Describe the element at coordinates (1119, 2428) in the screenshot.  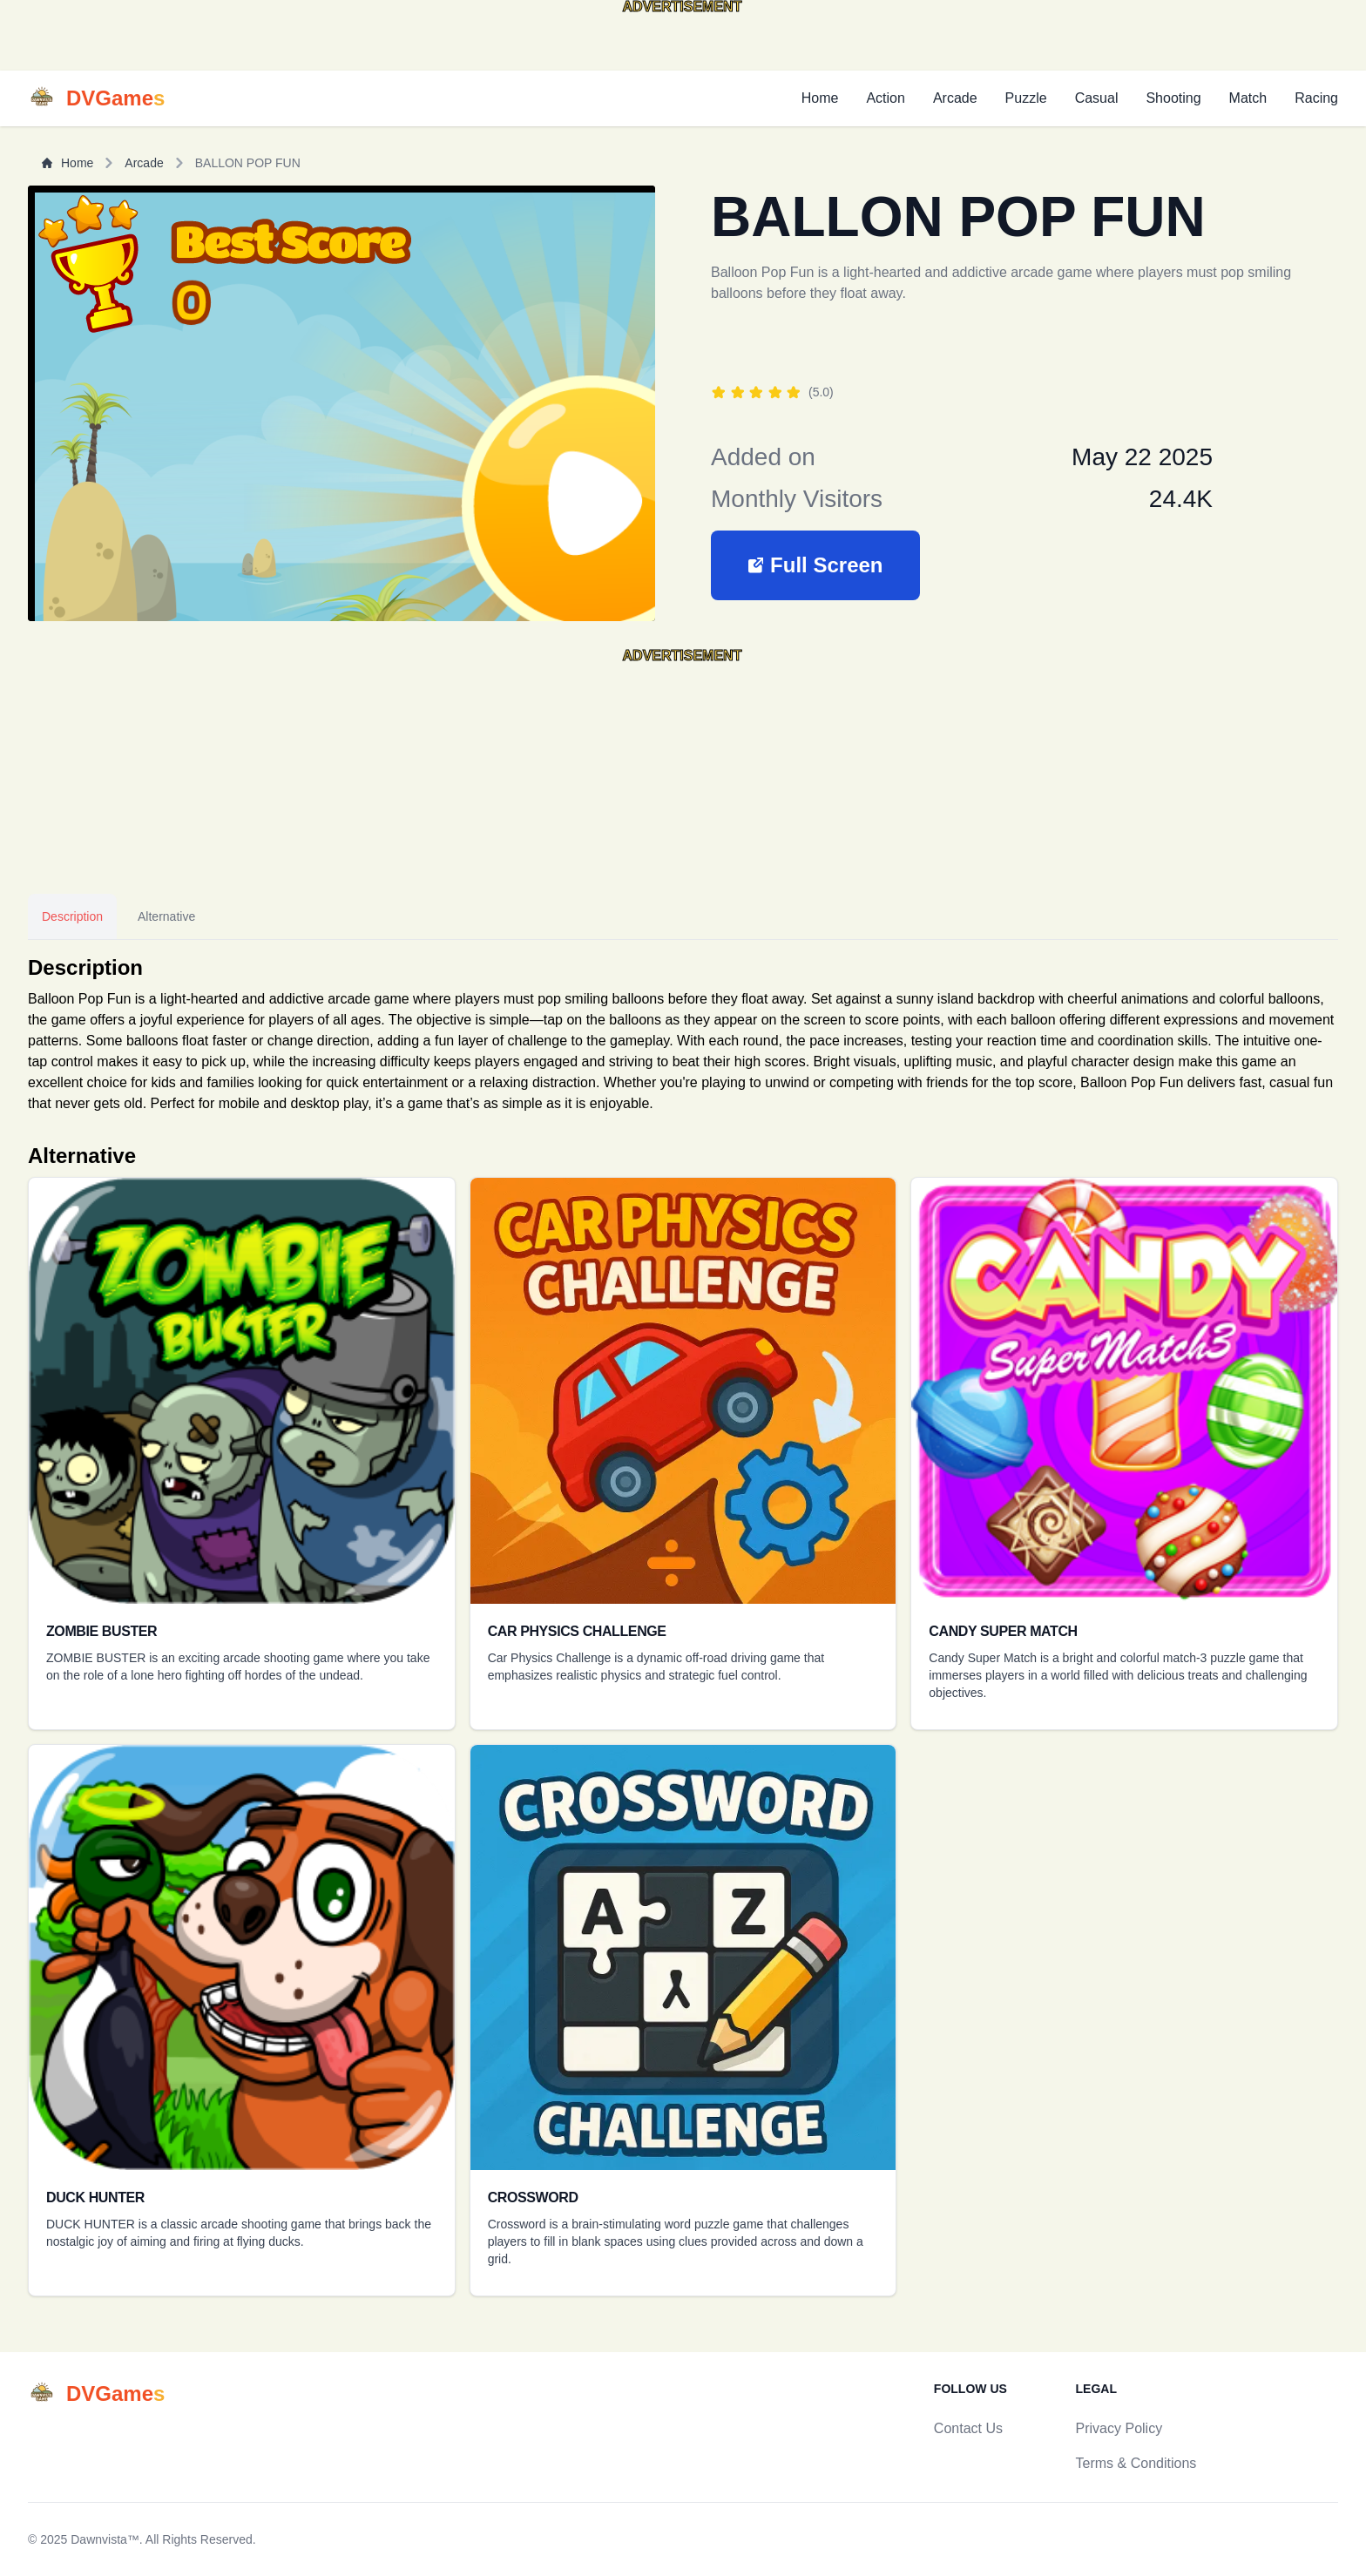
I see `Privacy Policy` at that location.